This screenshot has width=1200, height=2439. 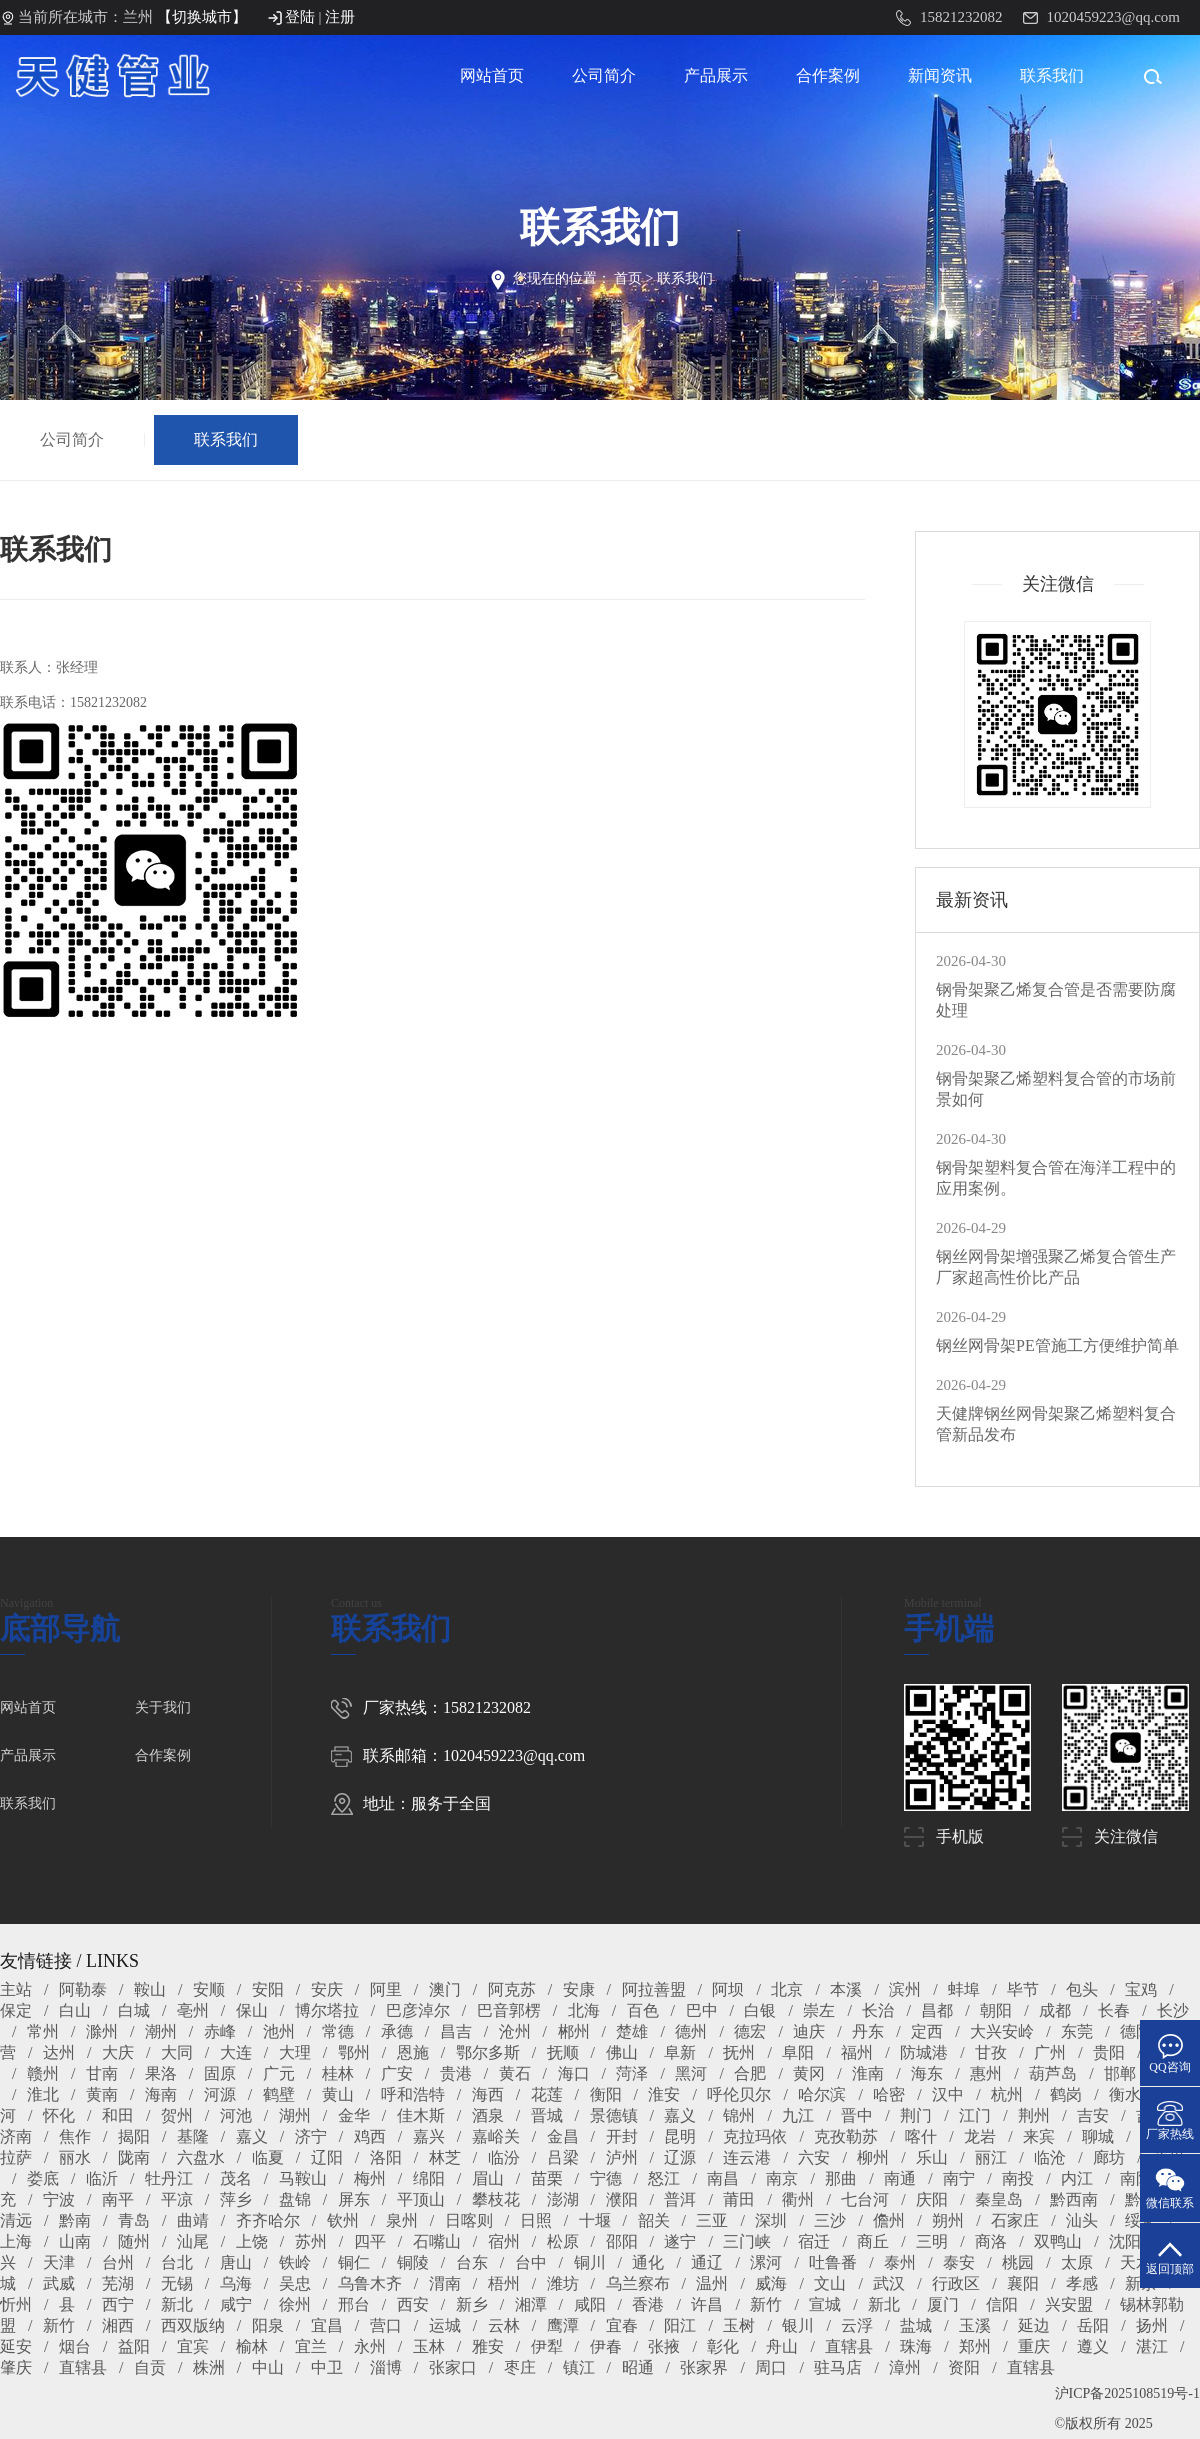 I want to click on 宜兰, so click(x=311, y=2346).